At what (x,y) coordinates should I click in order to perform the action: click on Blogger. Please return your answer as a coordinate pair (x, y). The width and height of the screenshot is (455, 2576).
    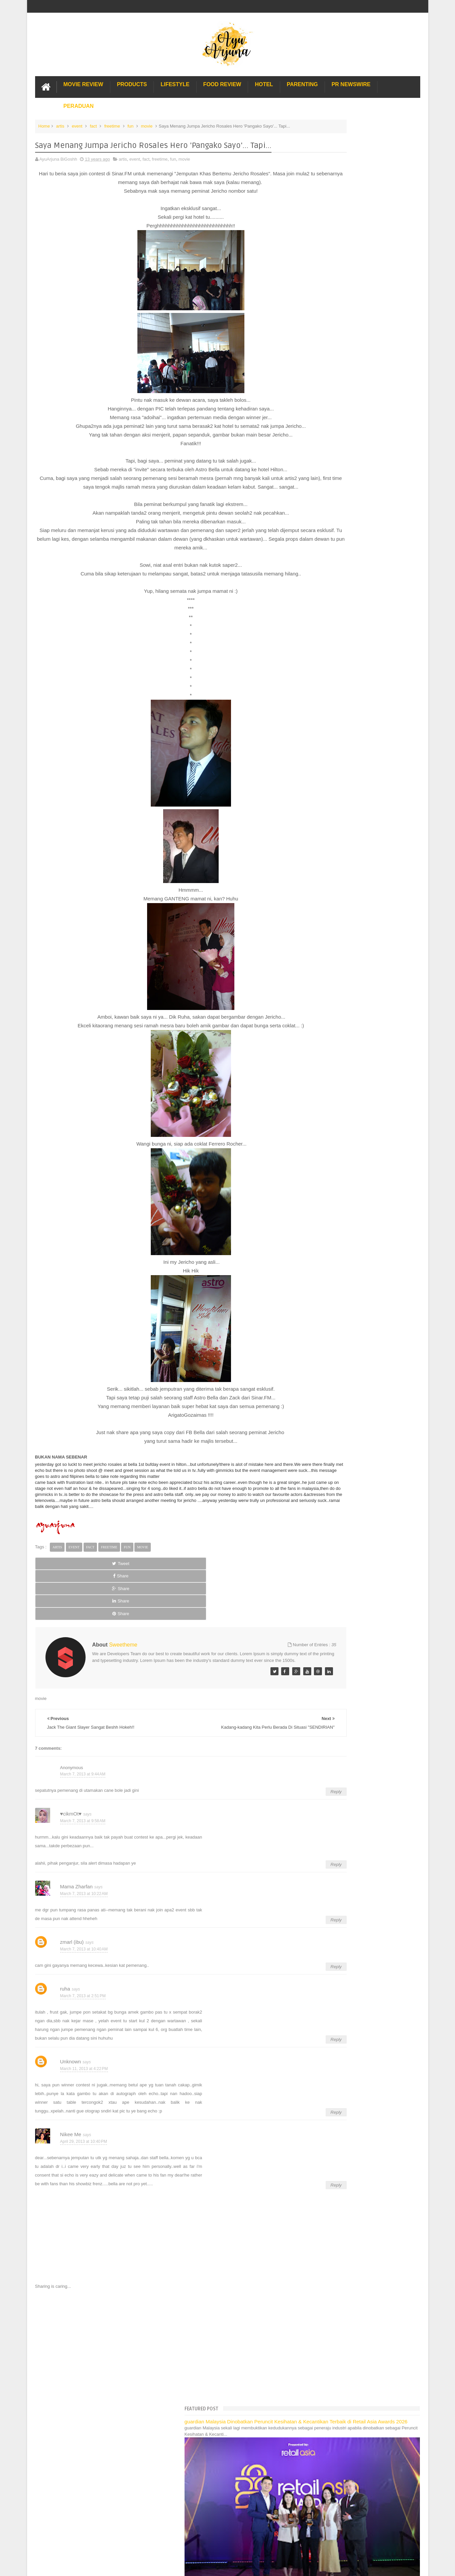
    Looking at the image, I should click on (412, 2422).